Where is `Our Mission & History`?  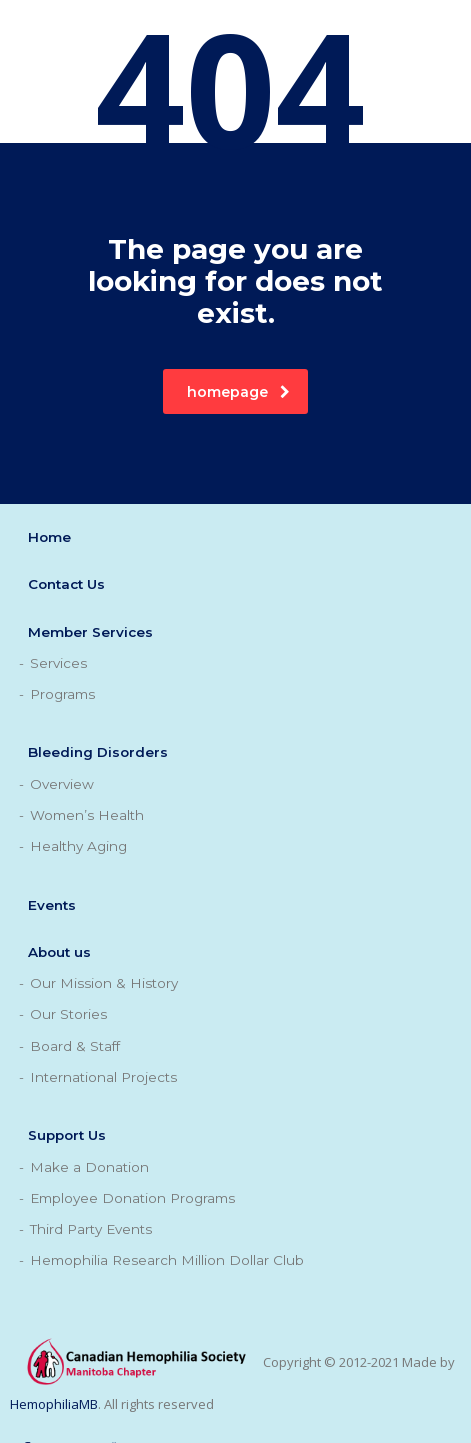
Our Mission & History is located at coordinates (104, 983).